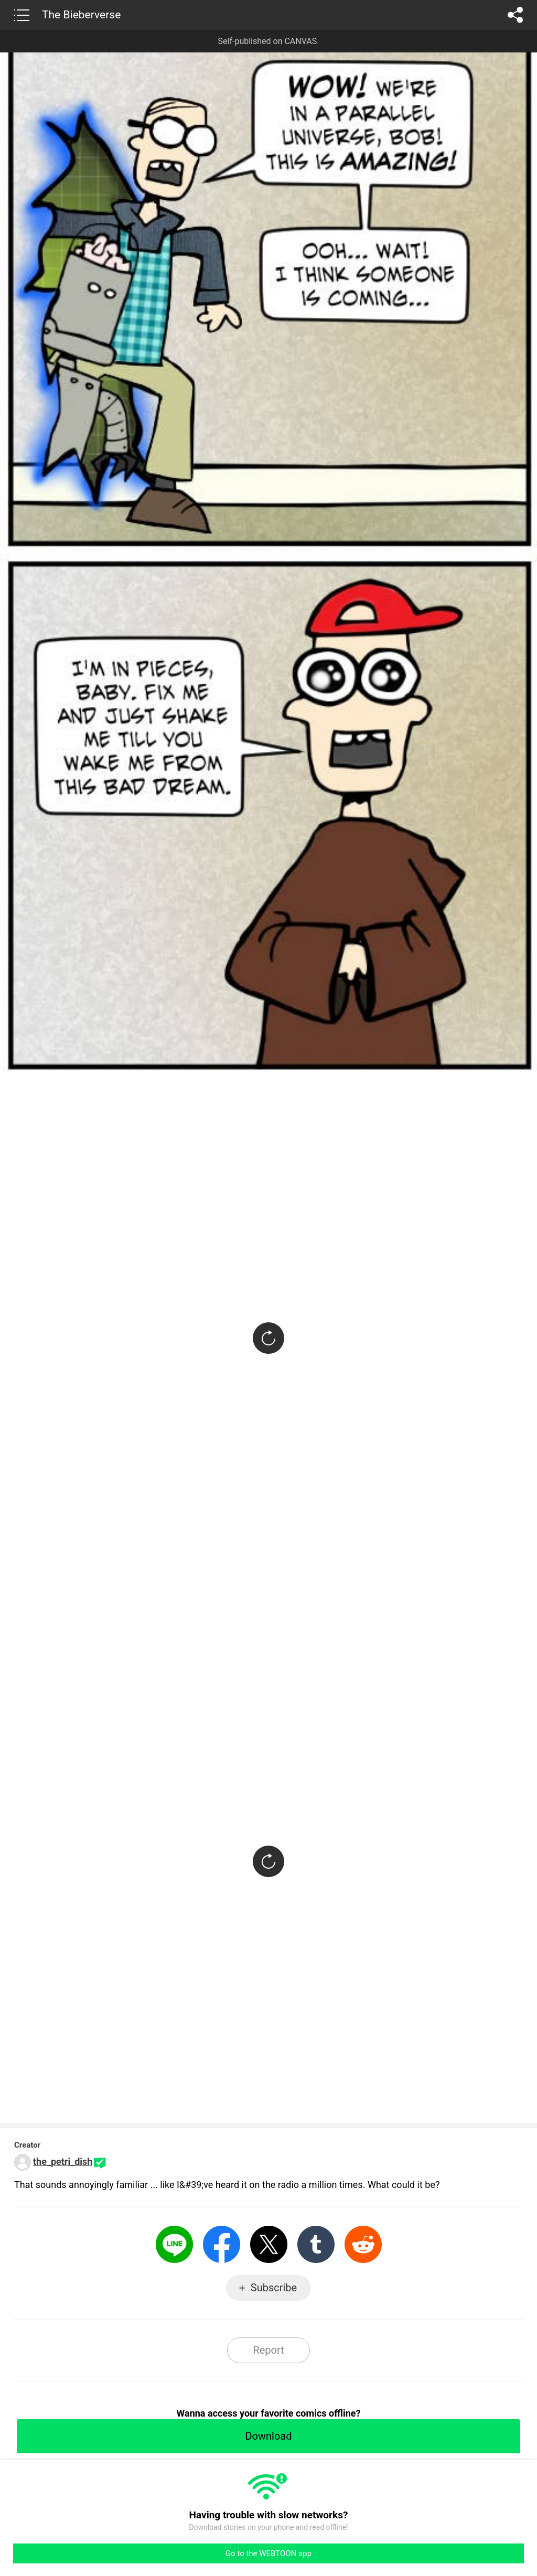  I want to click on Facebook, so click(221, 2244).